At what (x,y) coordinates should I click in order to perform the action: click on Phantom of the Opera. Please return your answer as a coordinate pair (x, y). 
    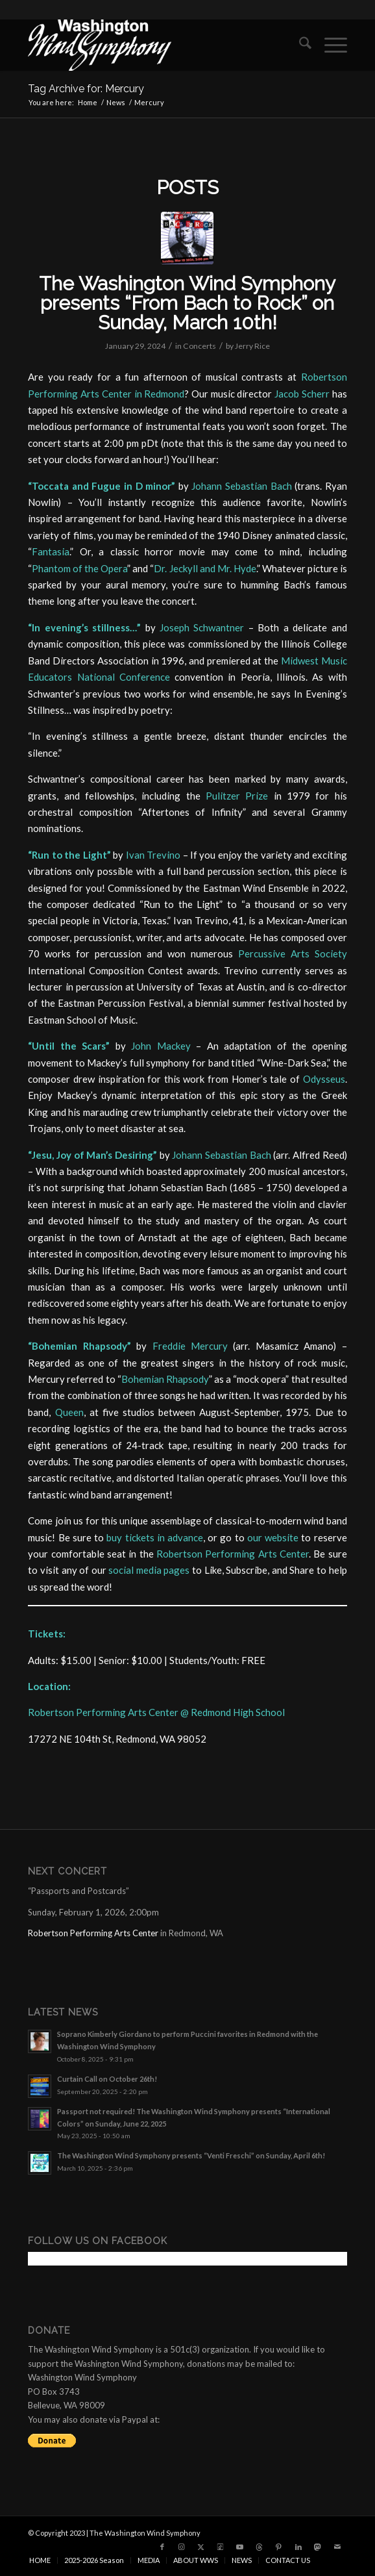
    Looking at the image, I should click on (79, 568).